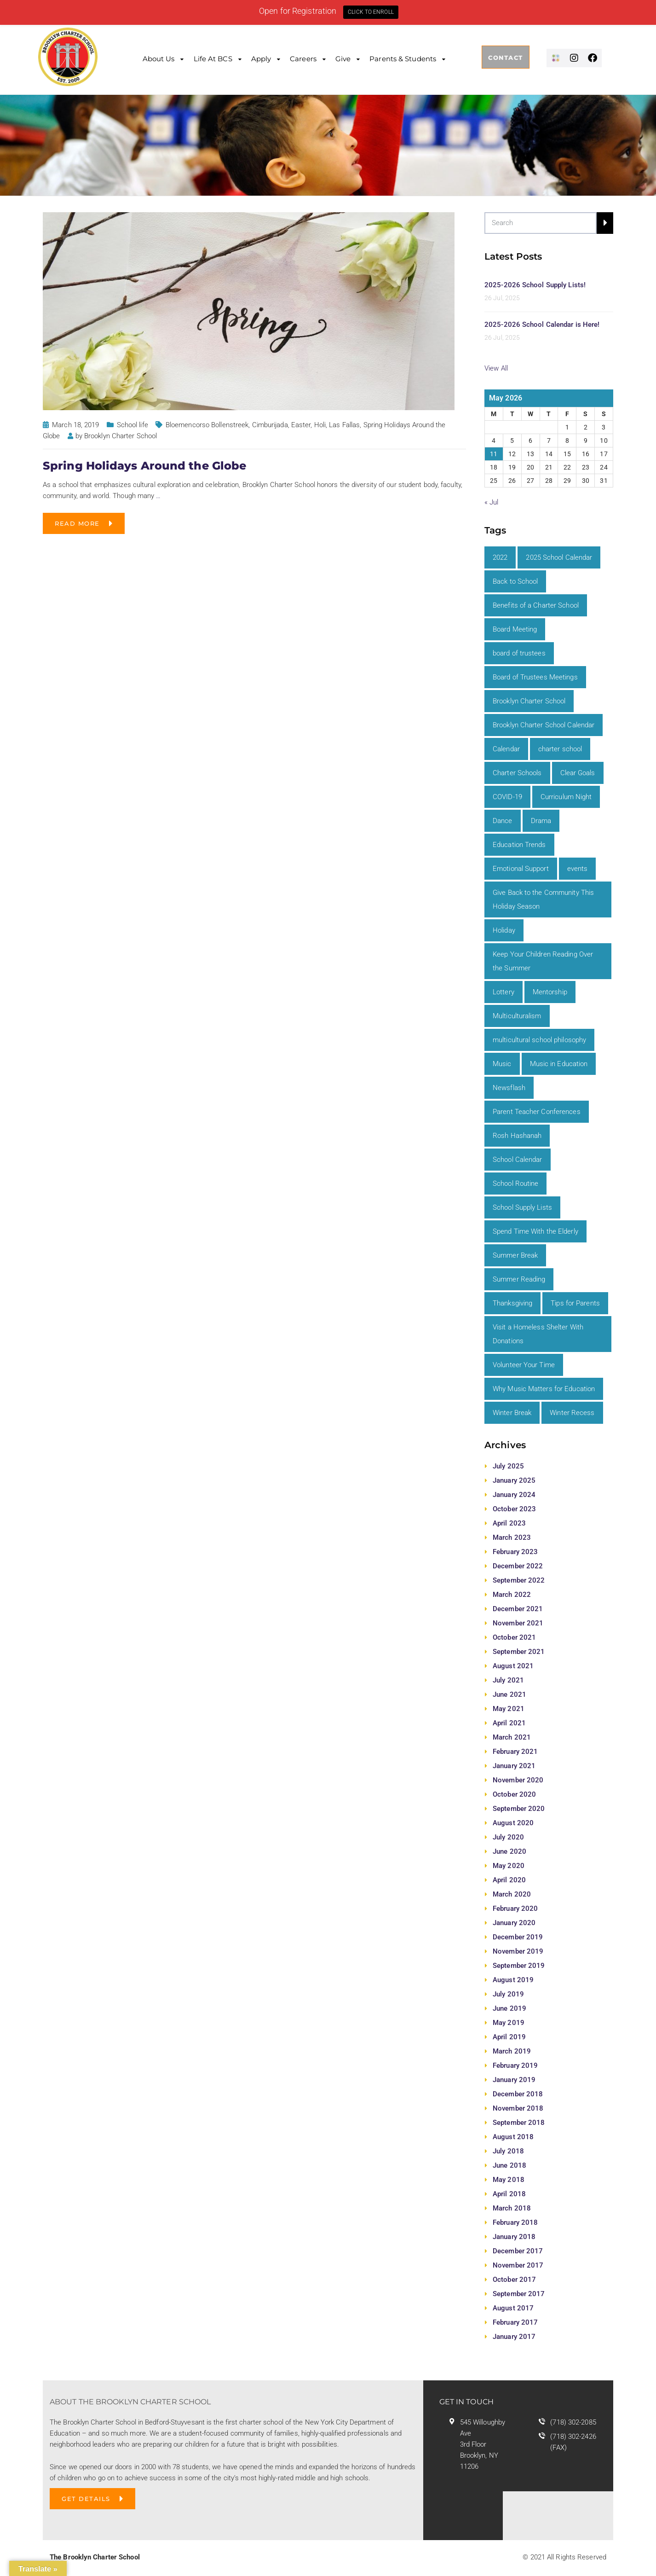 Image resolution: width=656 pixels, height=2576 pixels. What do you see at coordinates (514, 1480) in the screenshot?
I see `January 2025` at bounding box center [514, 1480].